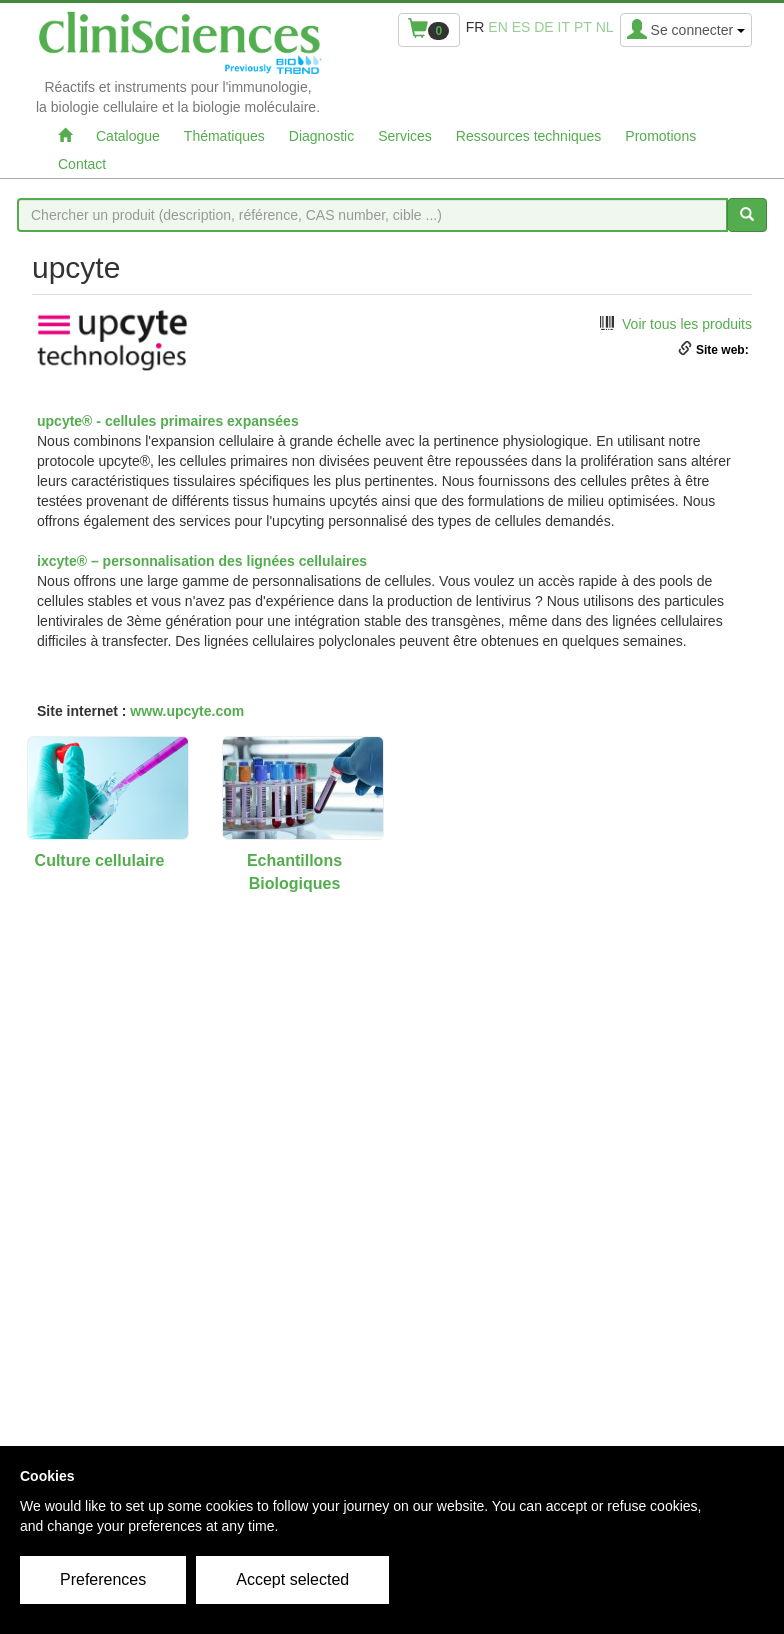  Describe the element at coordinates (224, 136) in the screenshot. I see `Thématiques` at that location.